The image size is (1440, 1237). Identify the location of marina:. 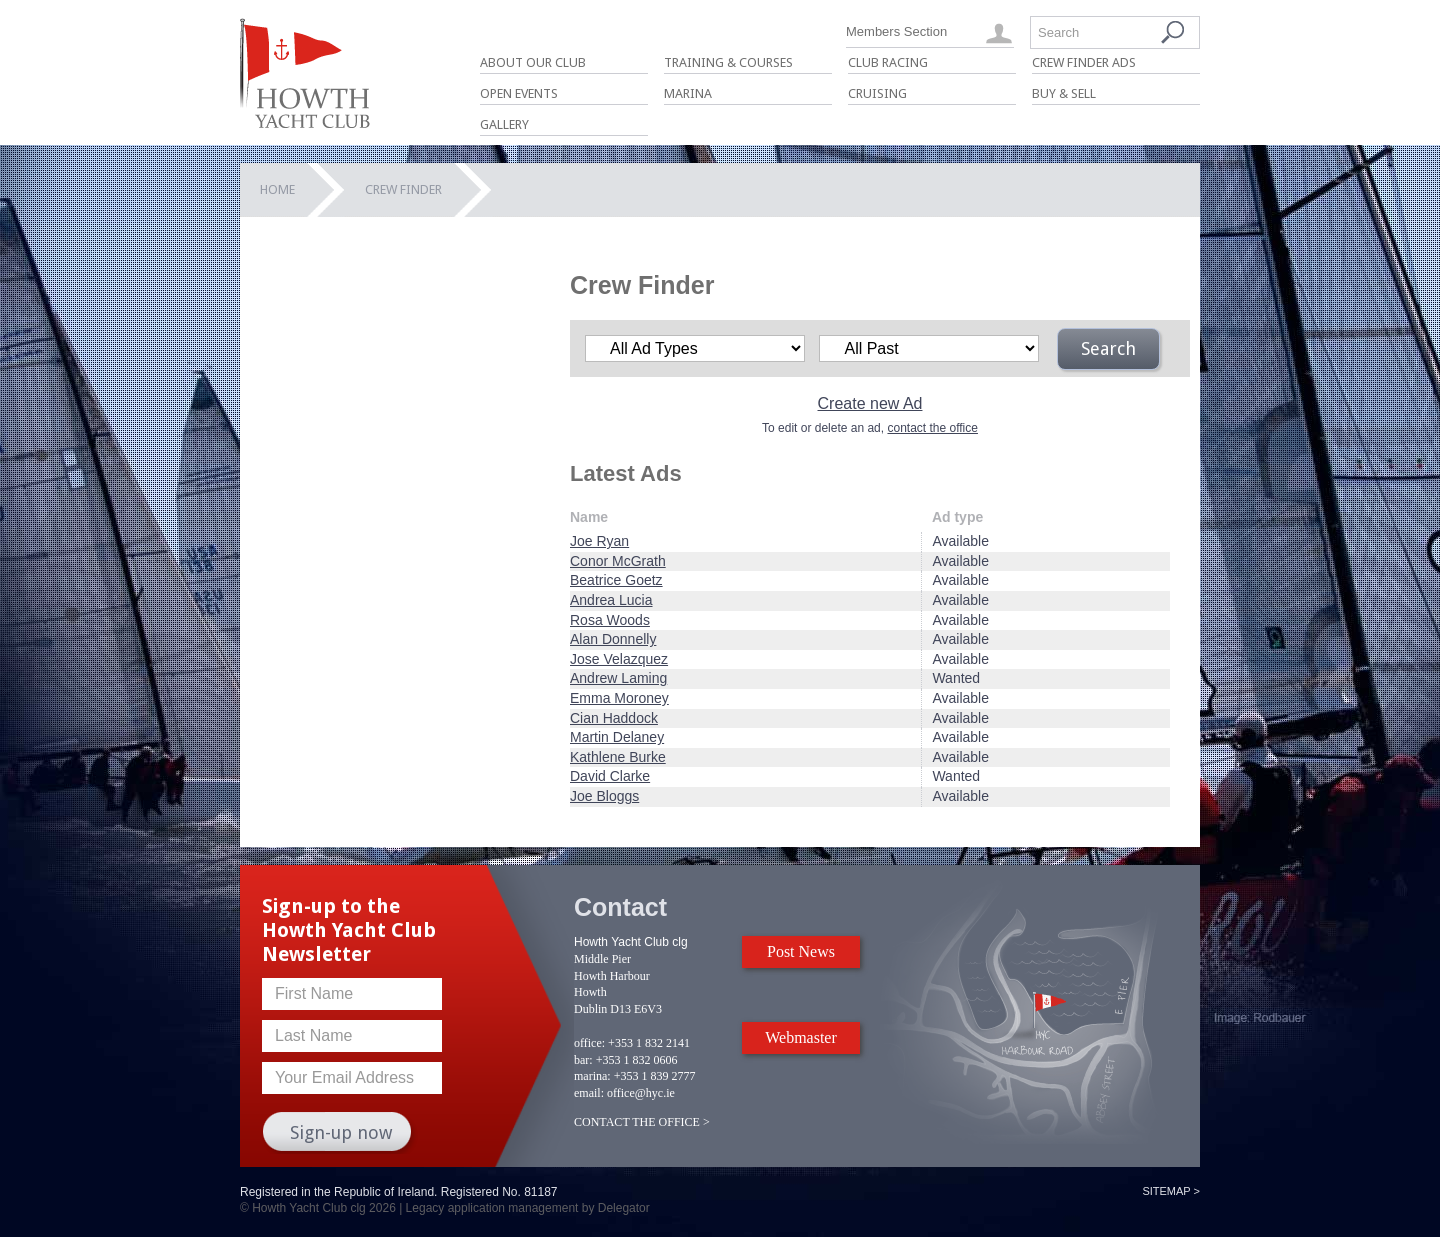
(592, 1076).